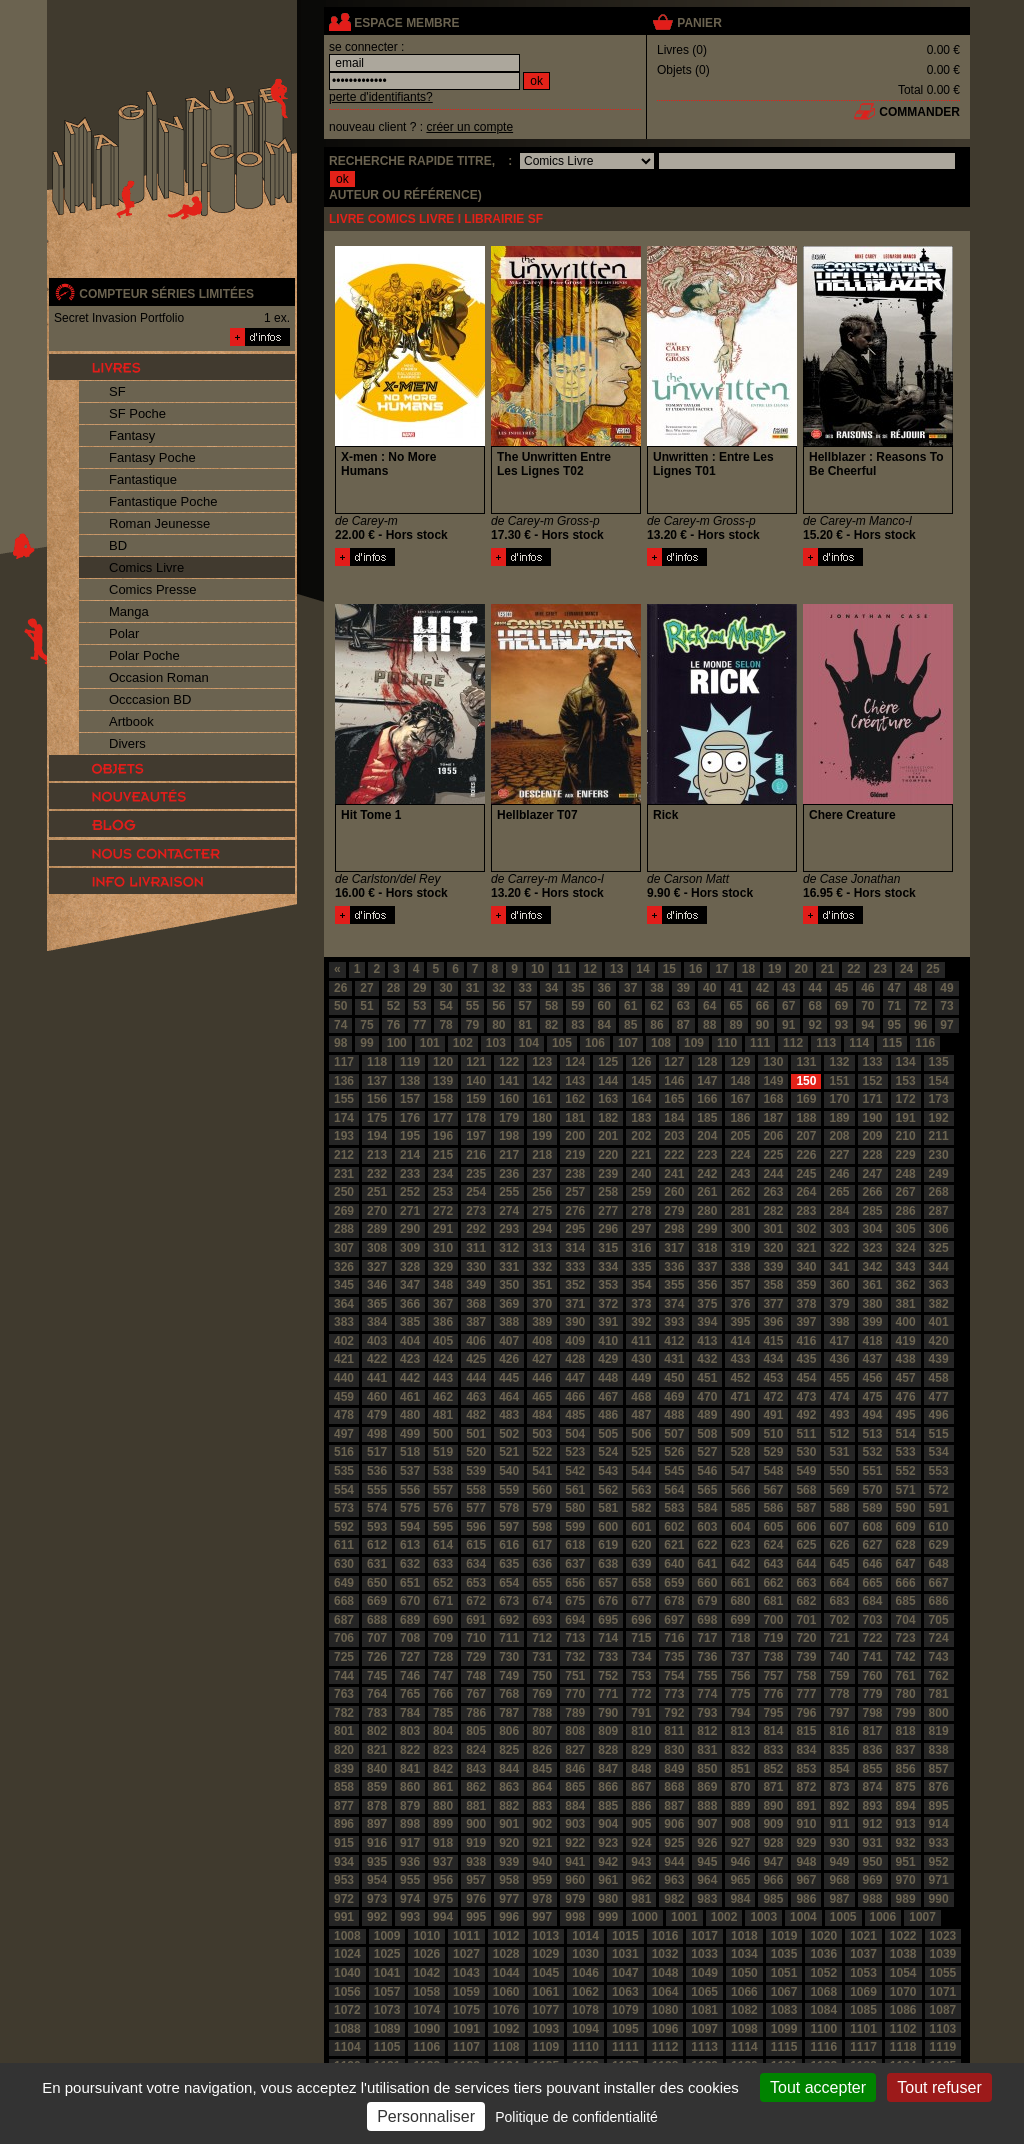 The width and height of the screenshot is (1024, 2144). I want to click on 719, so click(773, 1638).